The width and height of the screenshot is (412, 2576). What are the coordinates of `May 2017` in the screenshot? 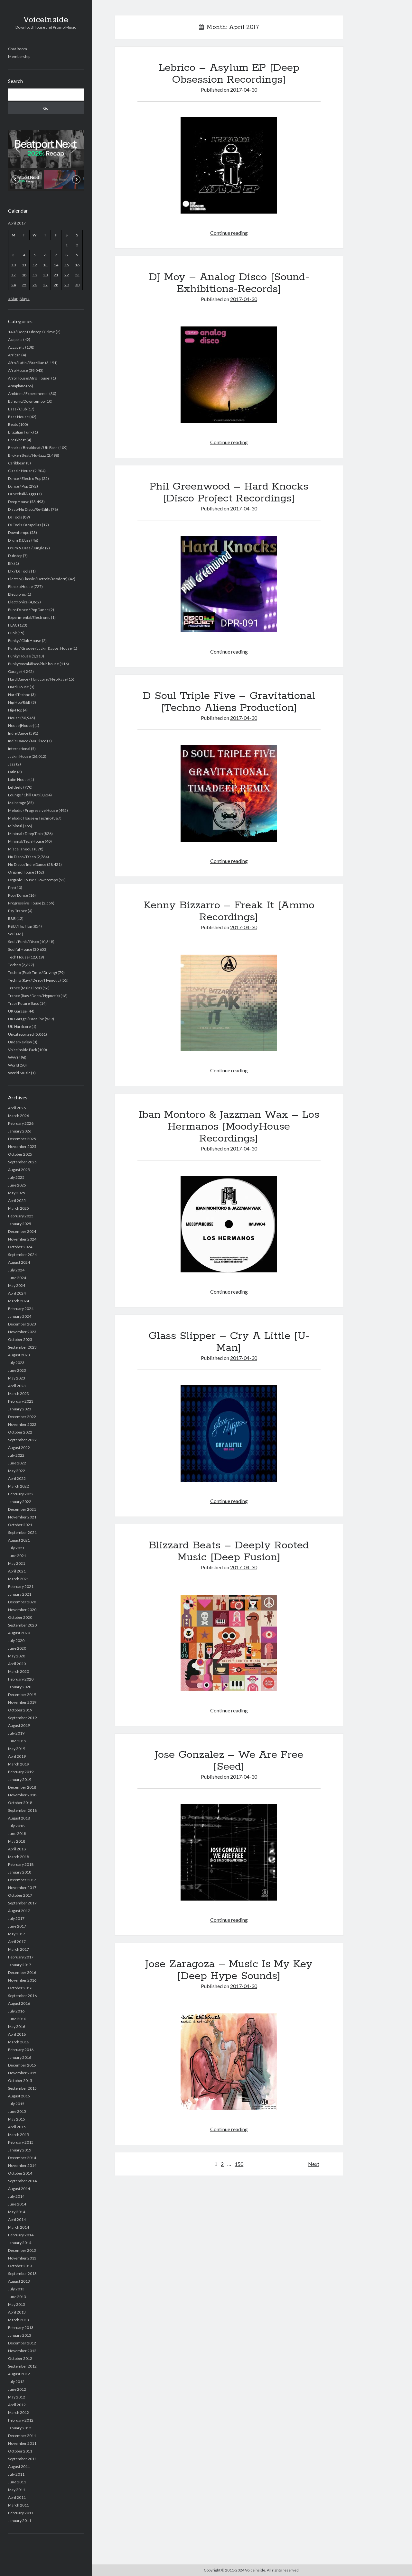 It's located at (16, 1933).